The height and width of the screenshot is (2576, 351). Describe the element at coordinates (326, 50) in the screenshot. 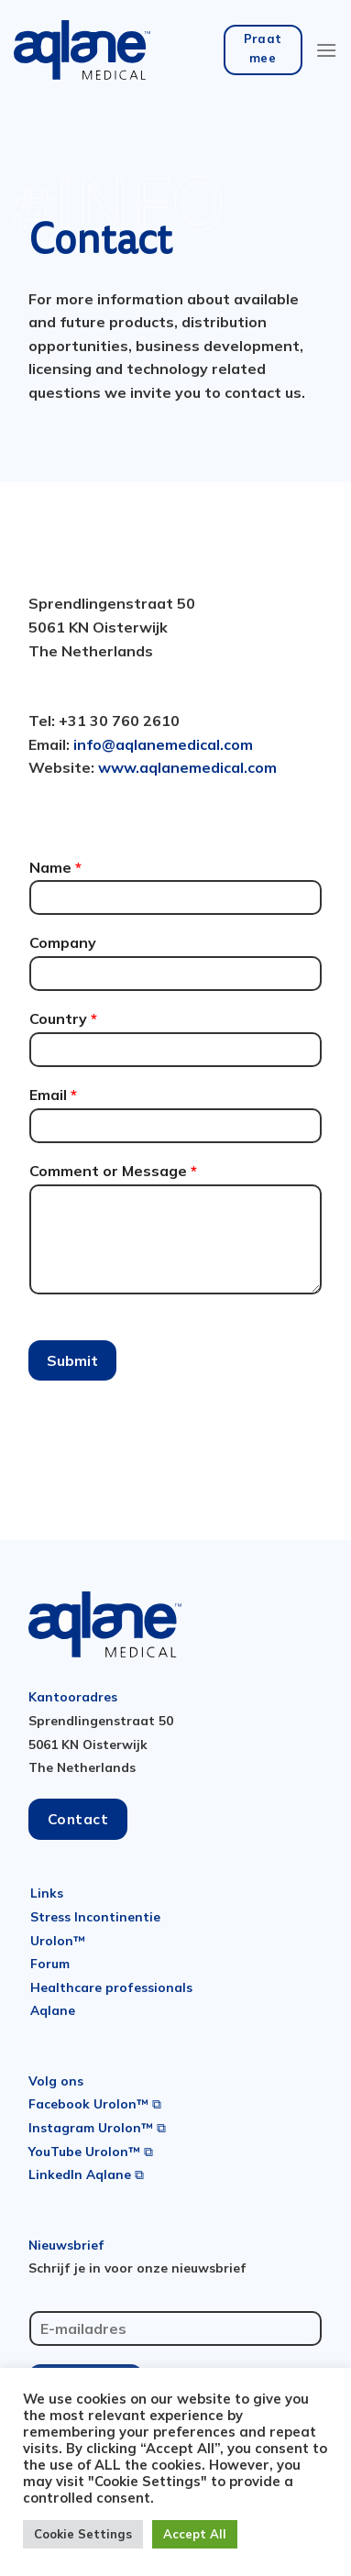

I see `[Menu]` at that location.